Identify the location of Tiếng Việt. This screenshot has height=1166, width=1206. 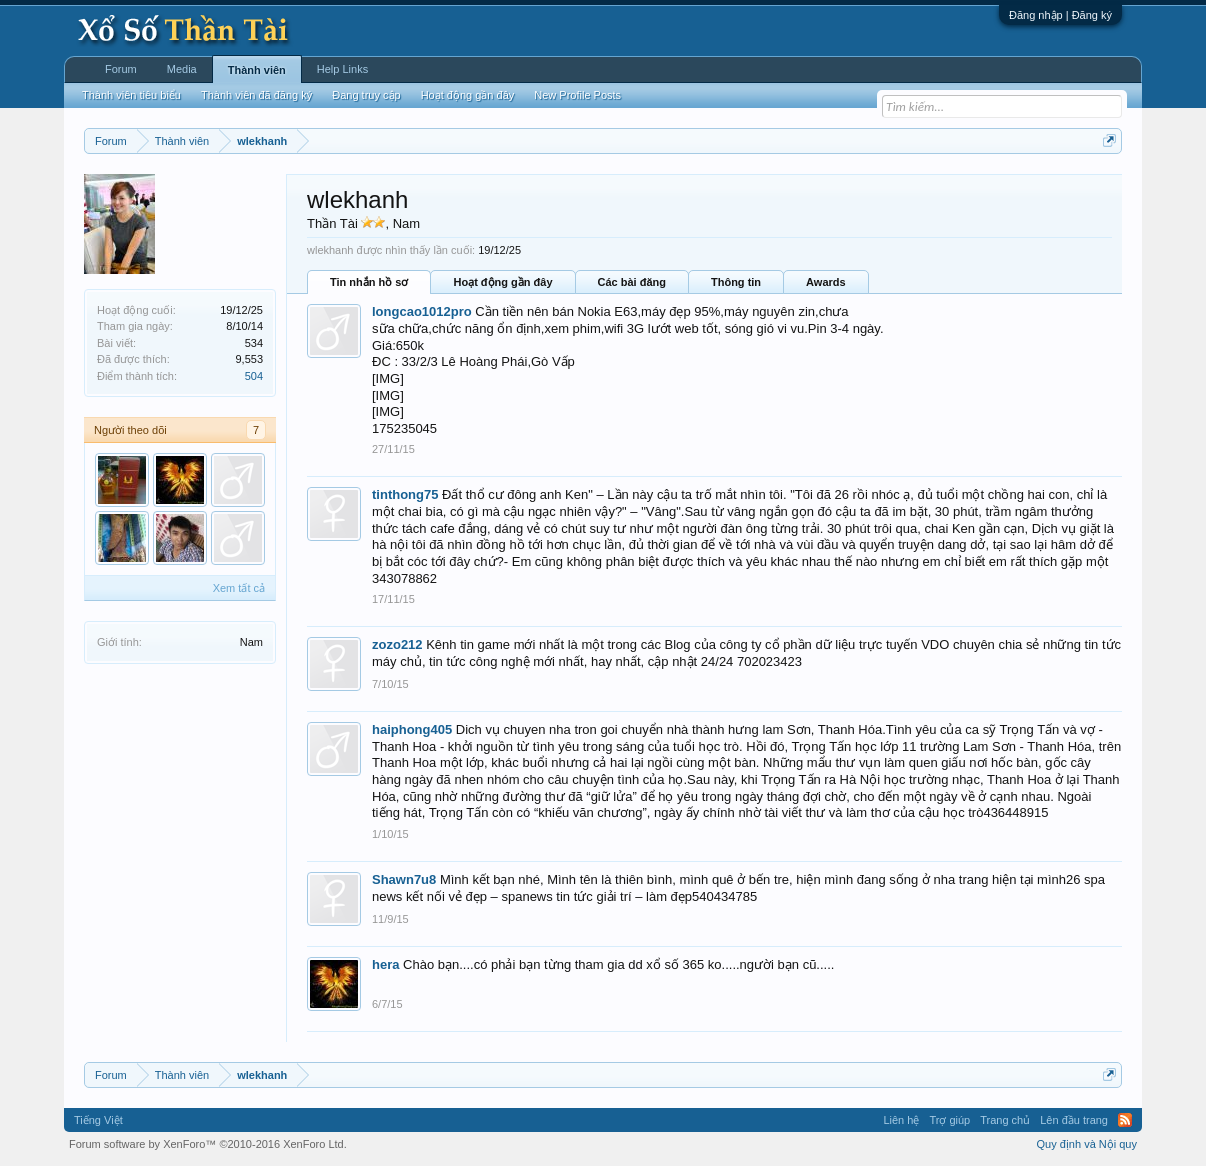
(98, 1120).